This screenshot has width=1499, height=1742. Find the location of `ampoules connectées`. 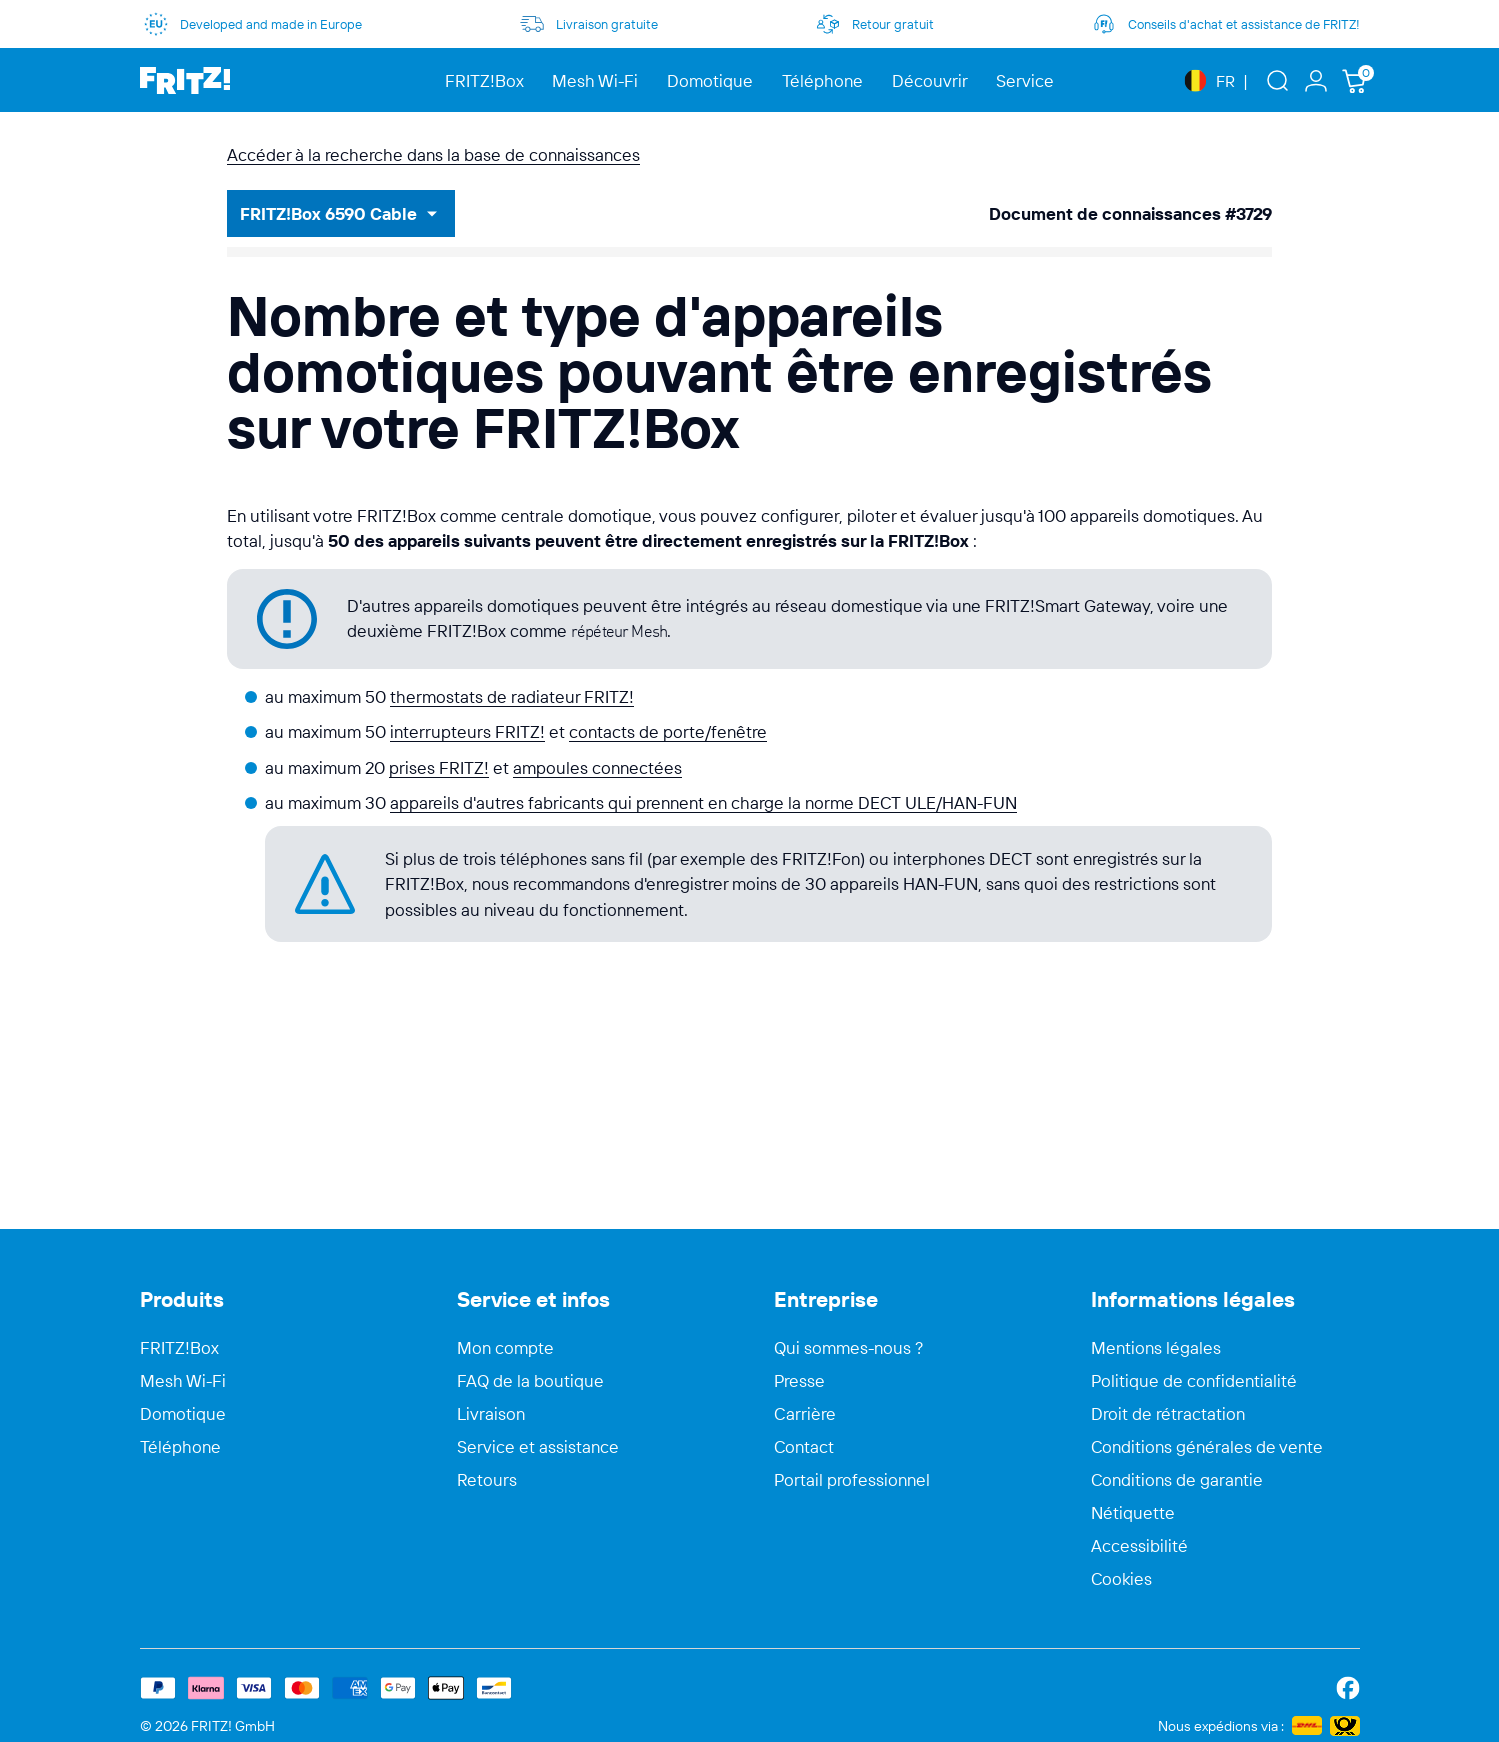

ampoules connectées is located at coordinates (597, 767).